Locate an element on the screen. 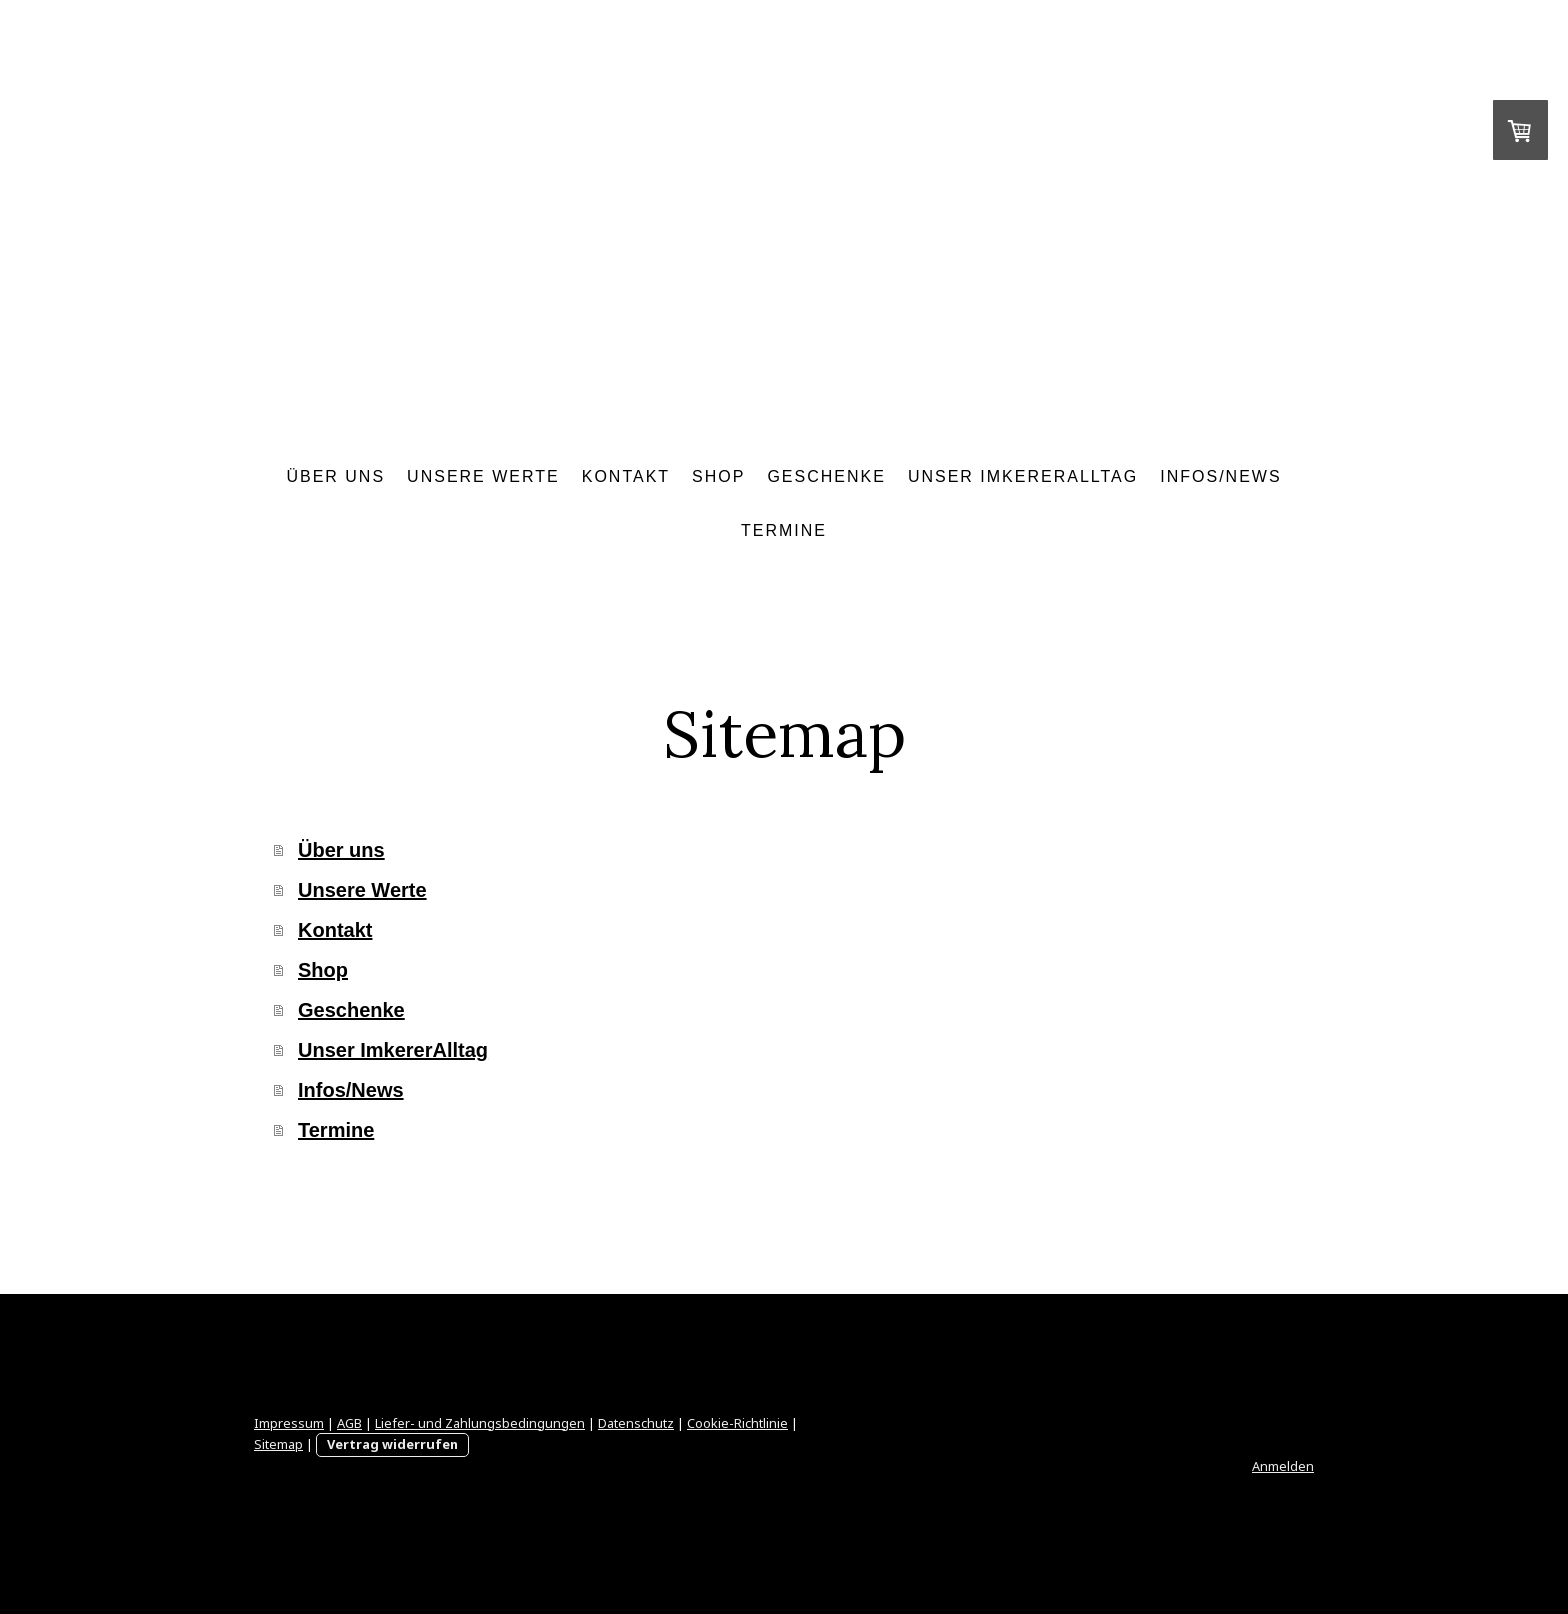 The width and height of the screenshot is (1568, 1614). Liefer- und Zahlungsbedingungen is located at coordinates (480, 1423).